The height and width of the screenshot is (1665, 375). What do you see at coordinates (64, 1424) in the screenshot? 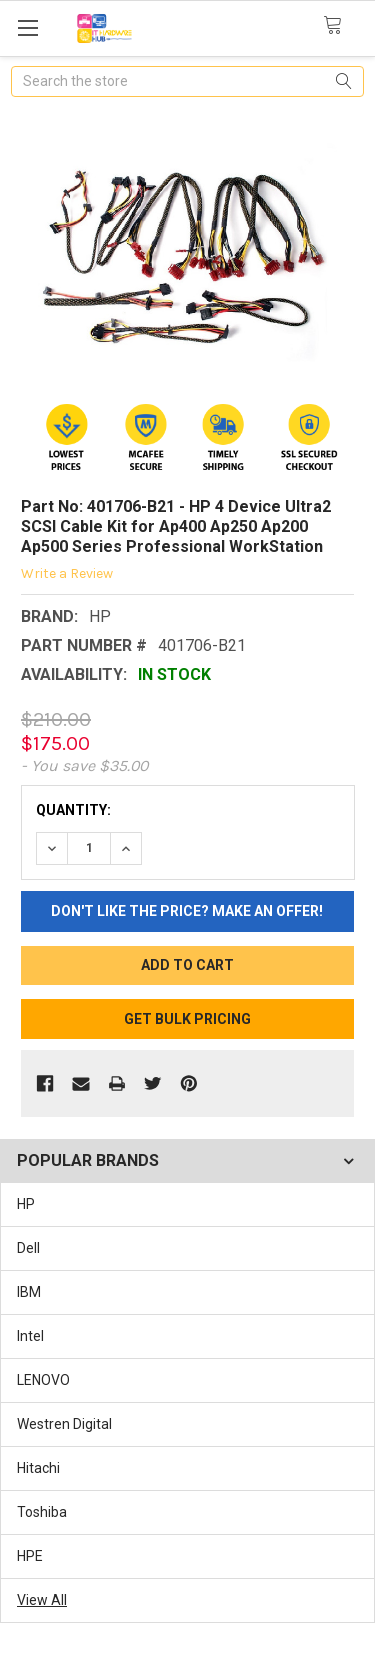
I see `Westren Digital` at bounding box center [64, 1424].